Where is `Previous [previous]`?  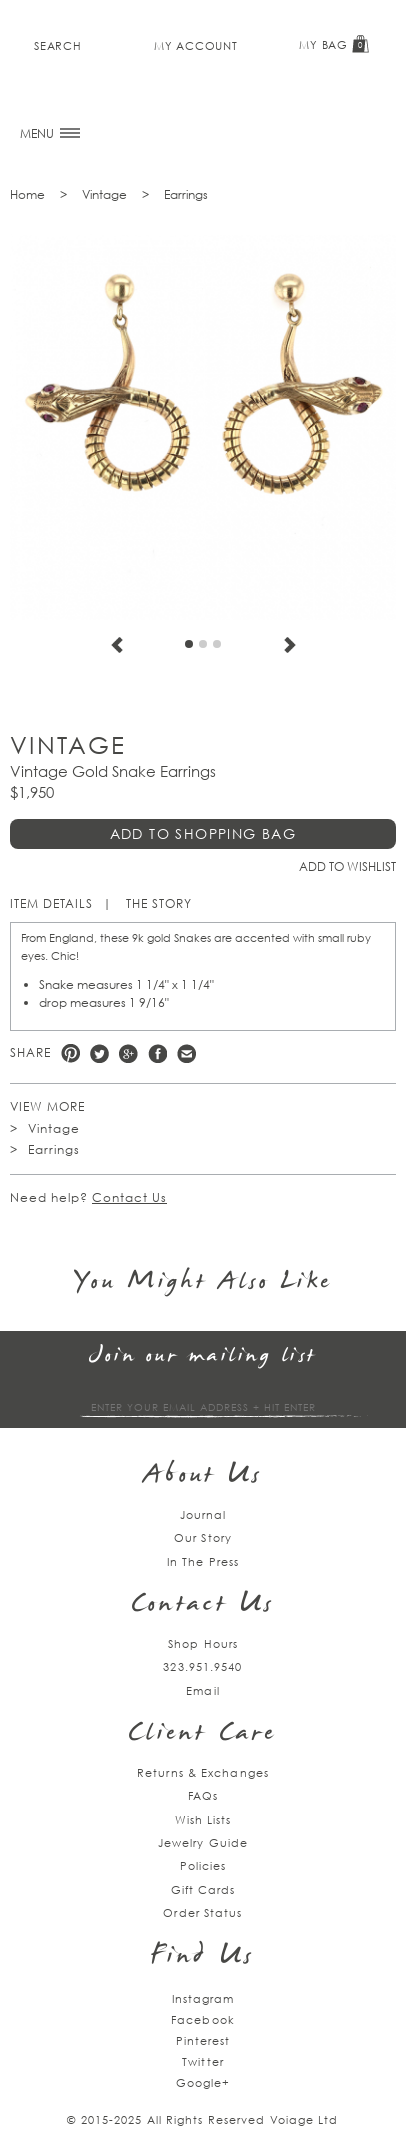
Previous [previous] is located at coordinates (117, 645).